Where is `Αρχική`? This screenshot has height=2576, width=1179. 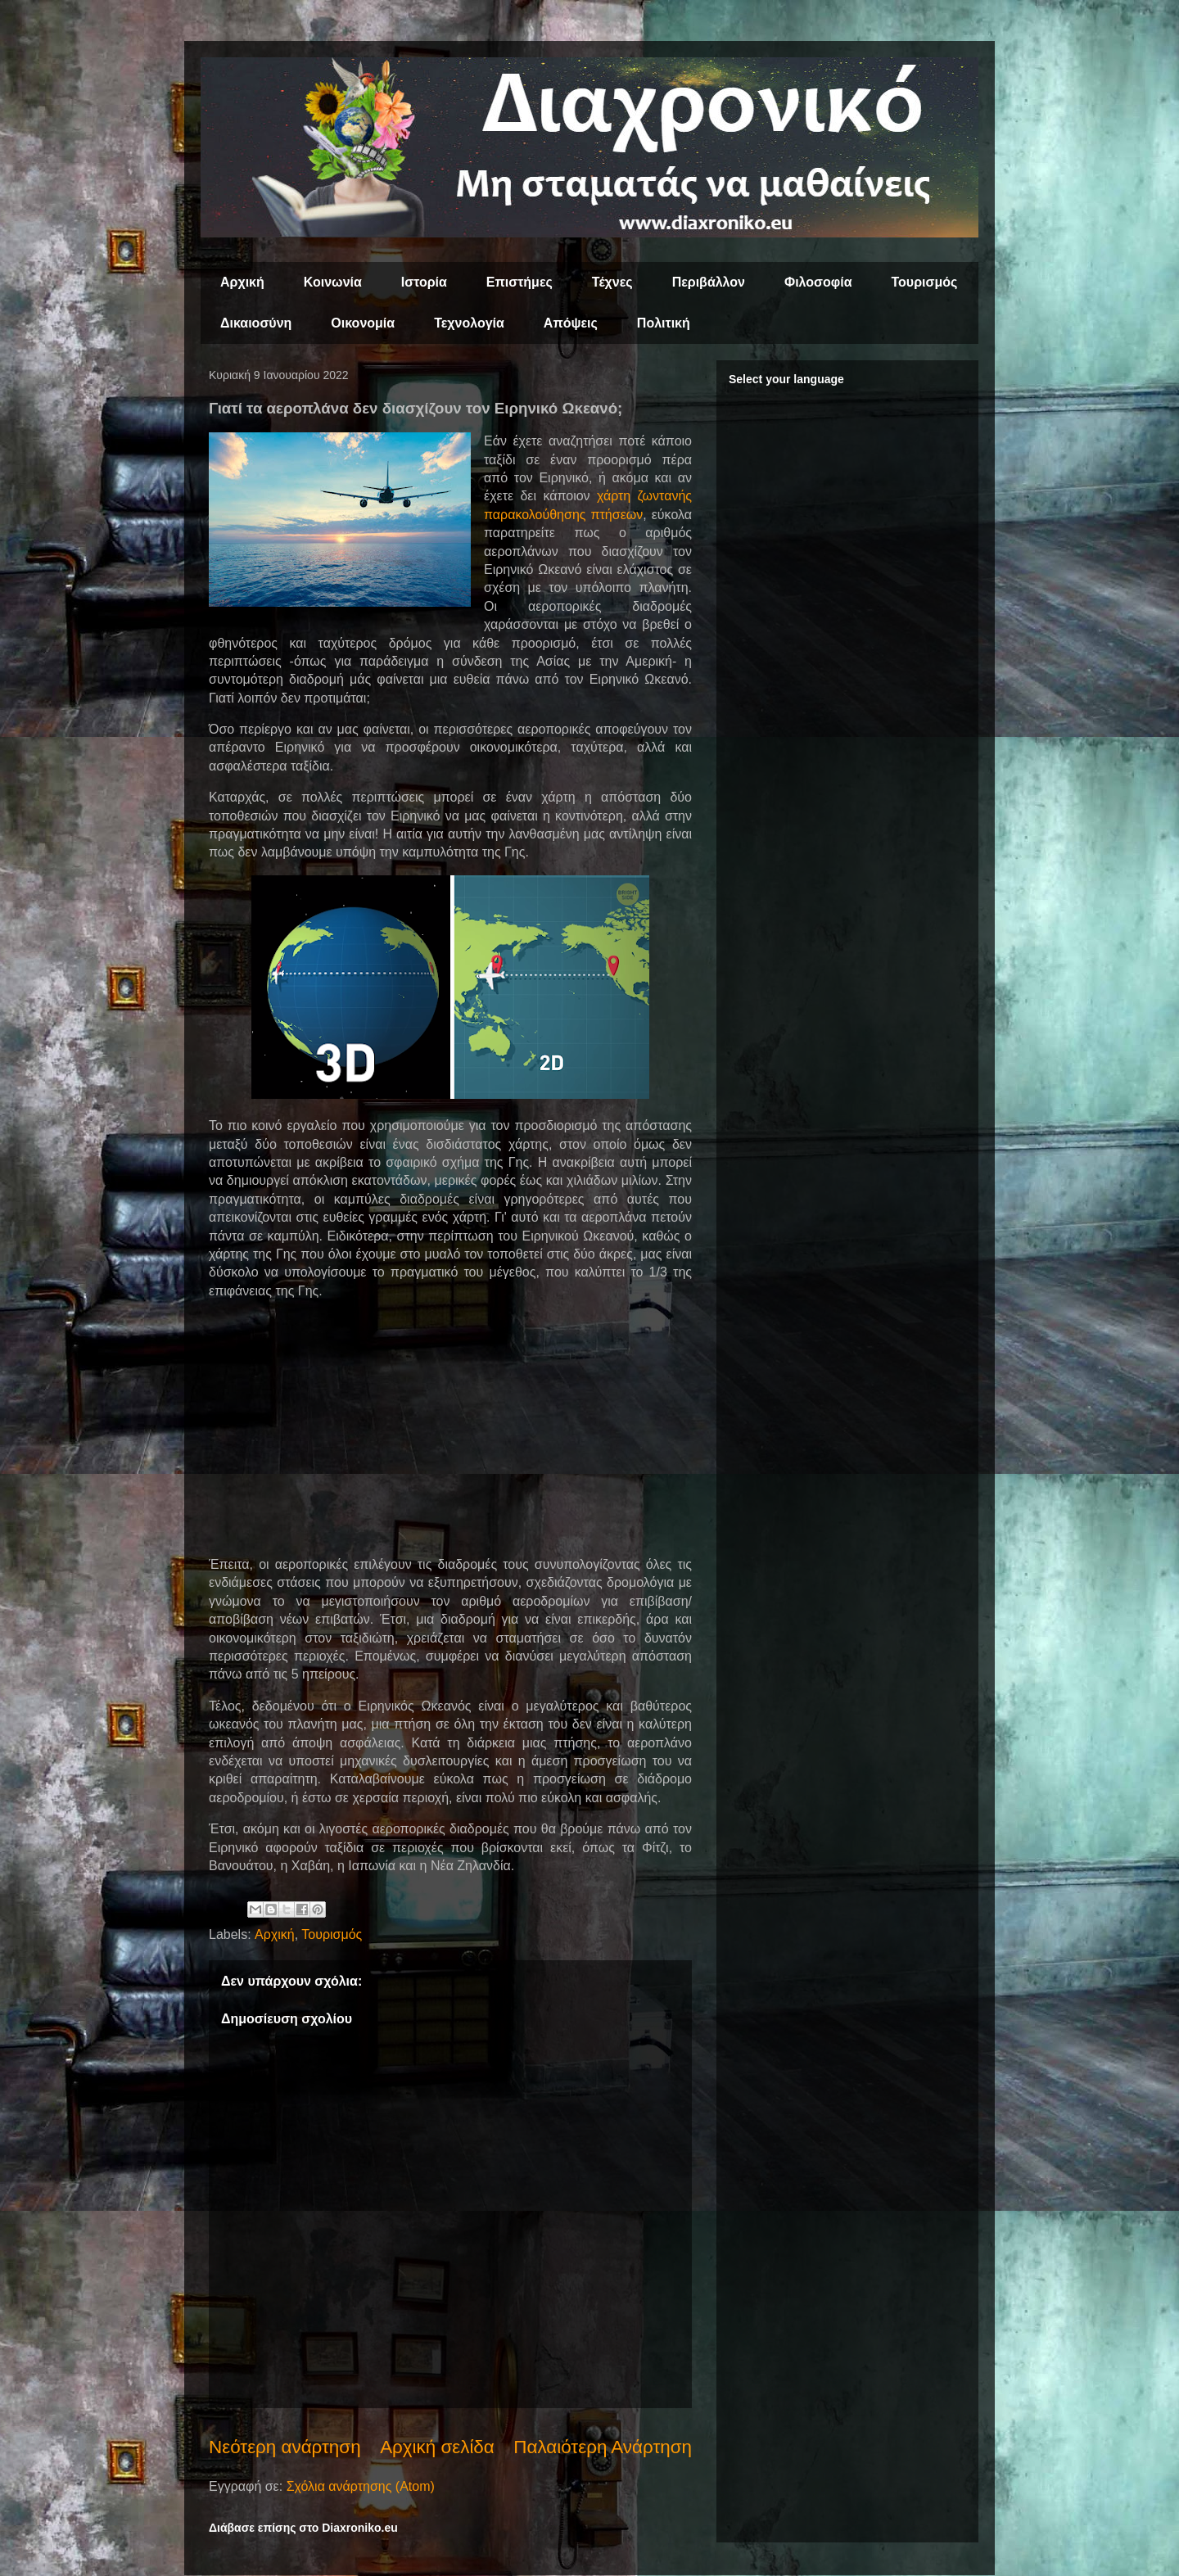 Αρχική is located at coordinates (242, 282).